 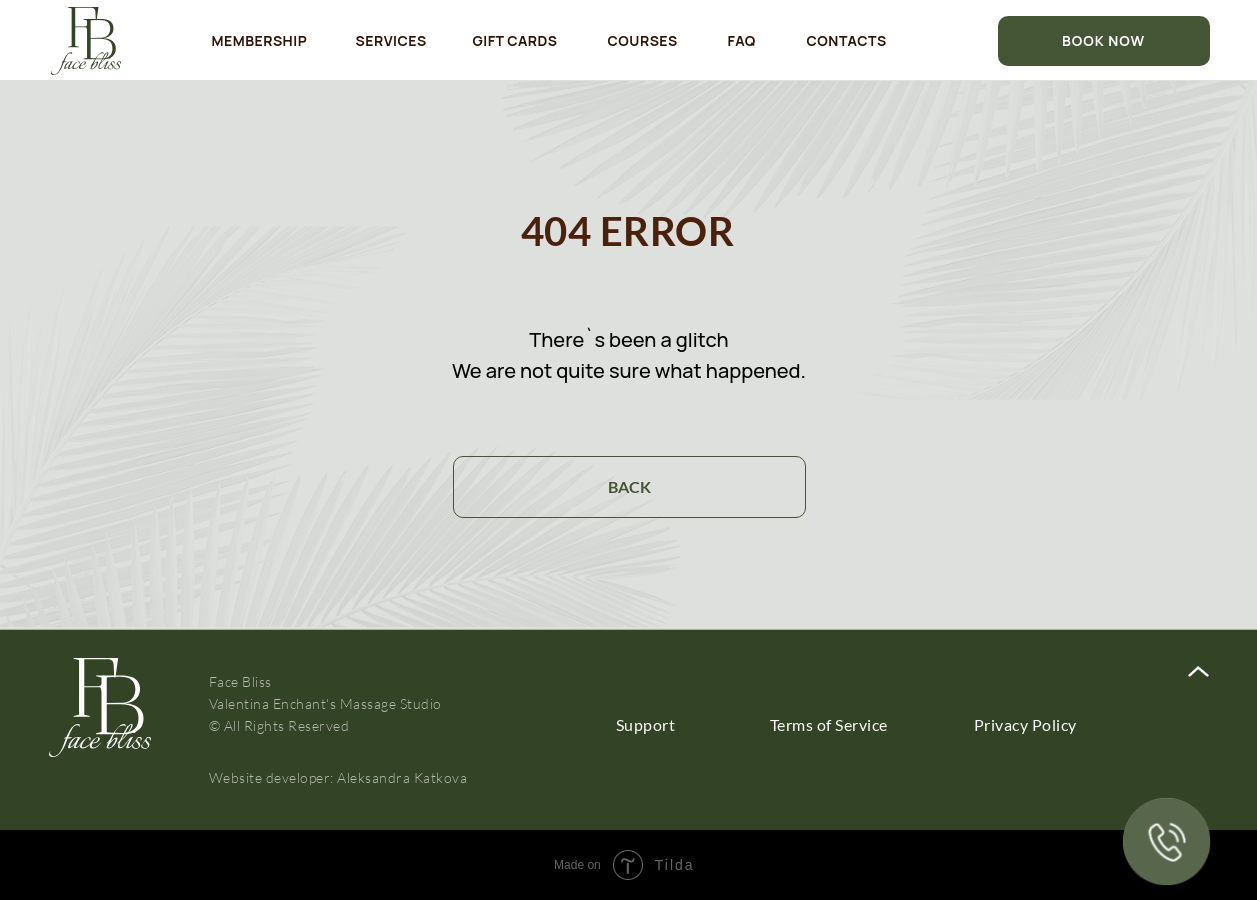 I want to click on Aleksandra Katkova, so click(x=402, y=777).